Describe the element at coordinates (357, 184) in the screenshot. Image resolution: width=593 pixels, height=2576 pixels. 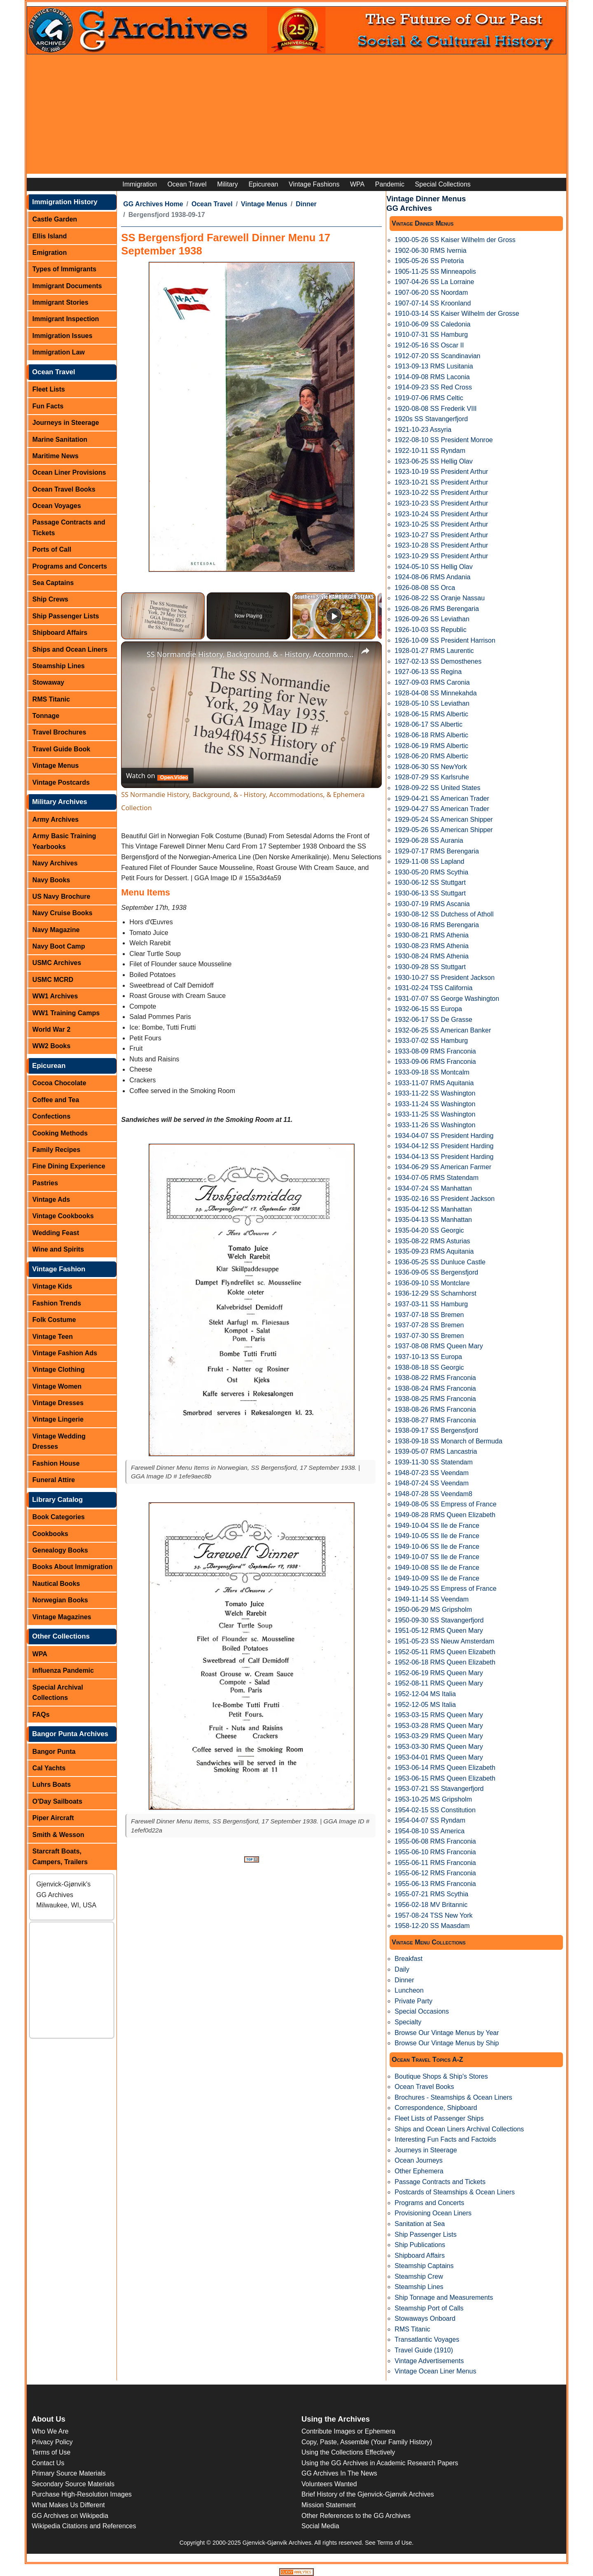
I see `WPA` at that location.